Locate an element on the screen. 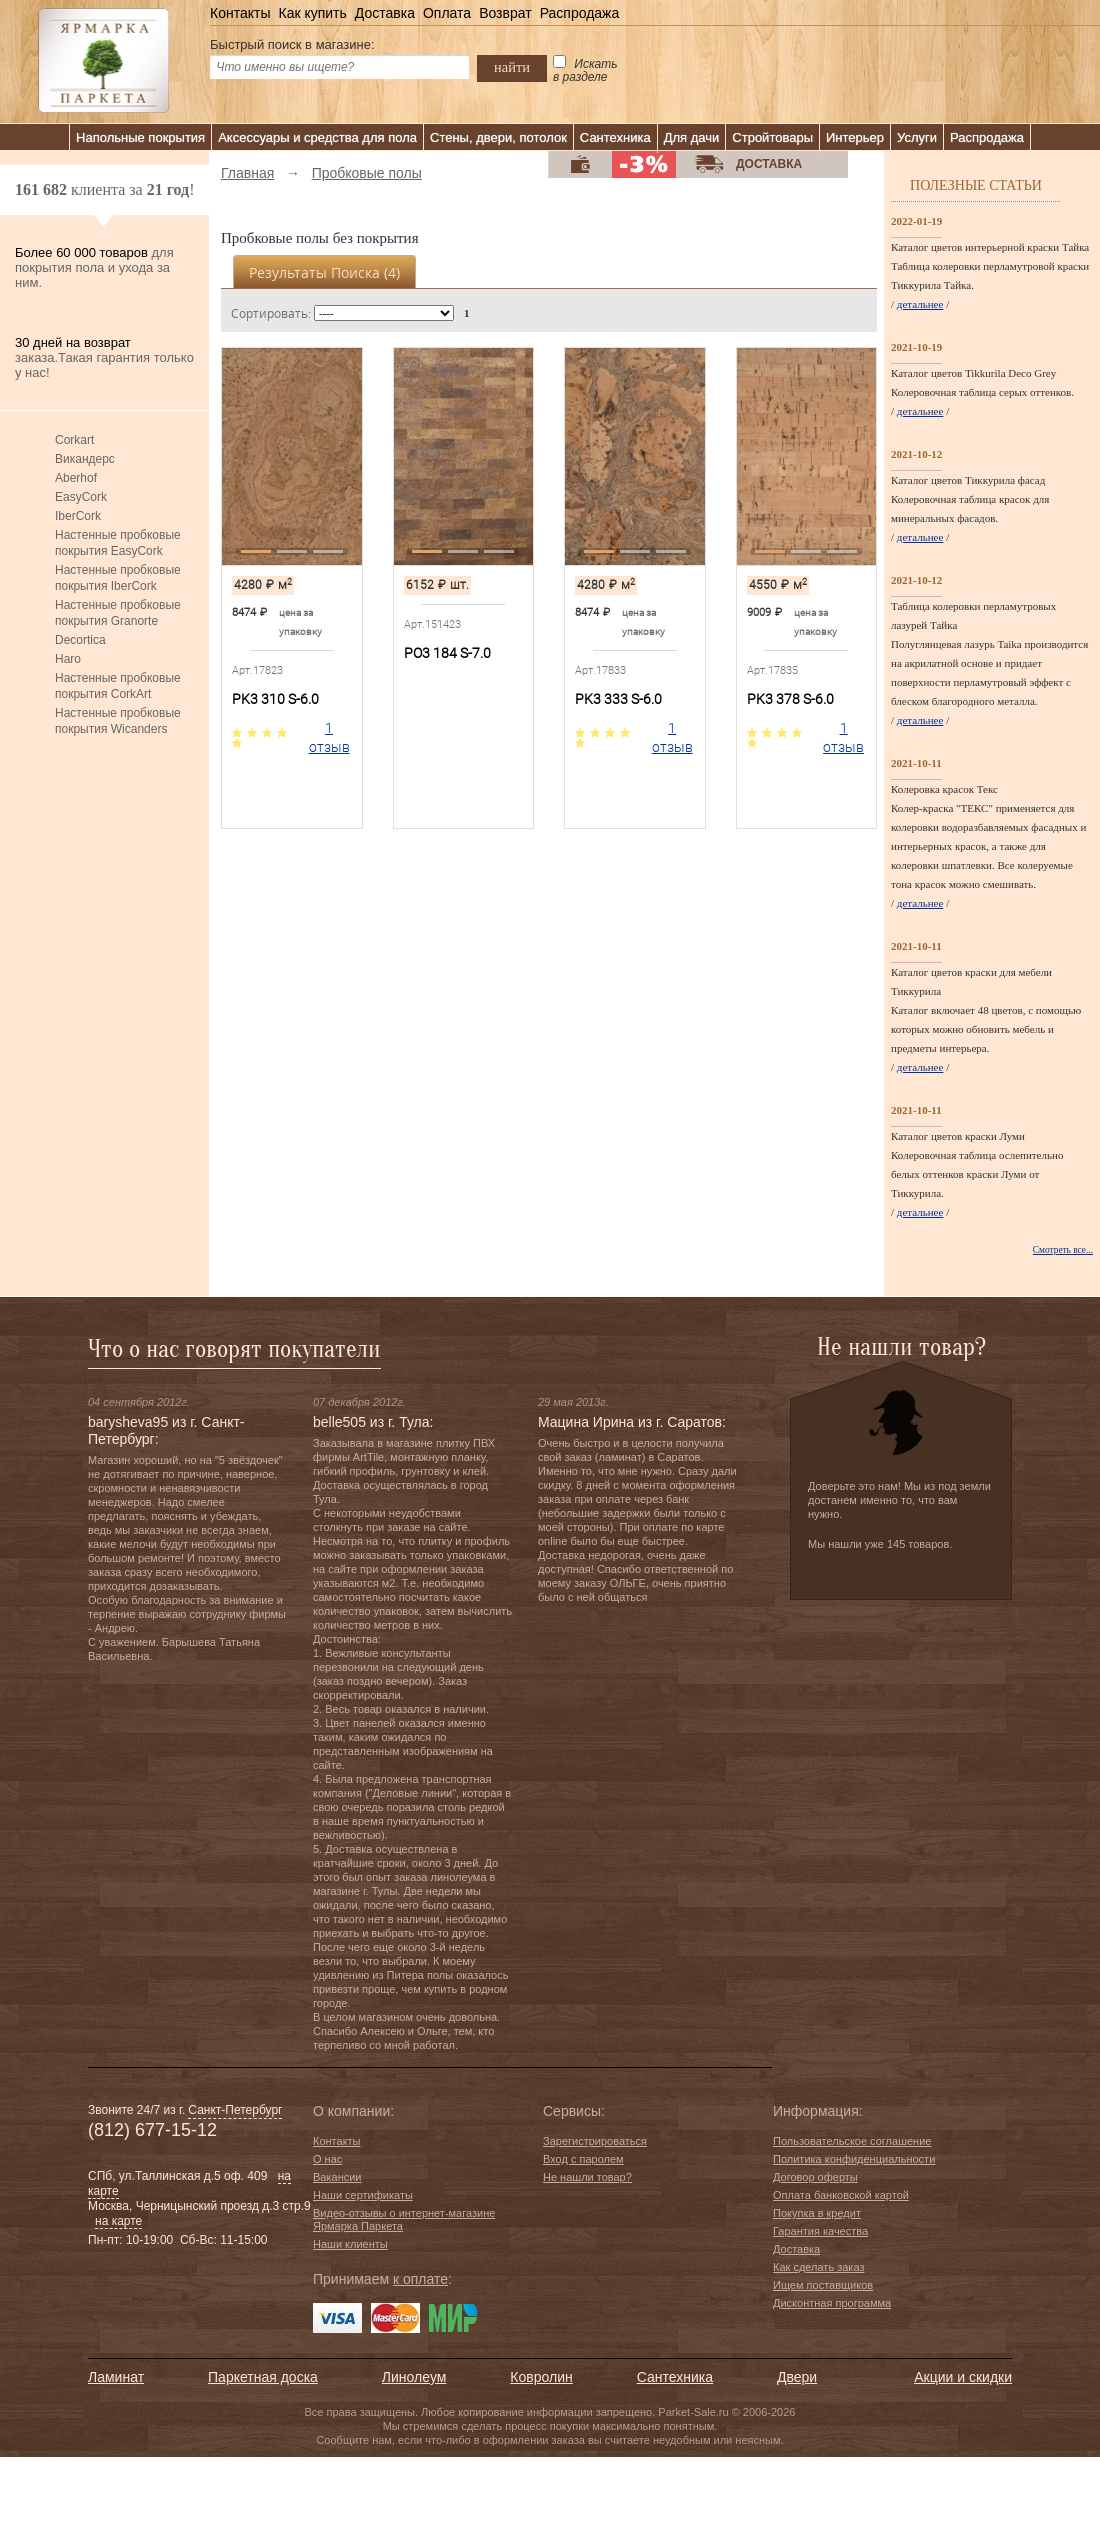 Image resolution: width=1100 pixels, height=2529 pixels. к оплате is located at coordinates (420, 2279).